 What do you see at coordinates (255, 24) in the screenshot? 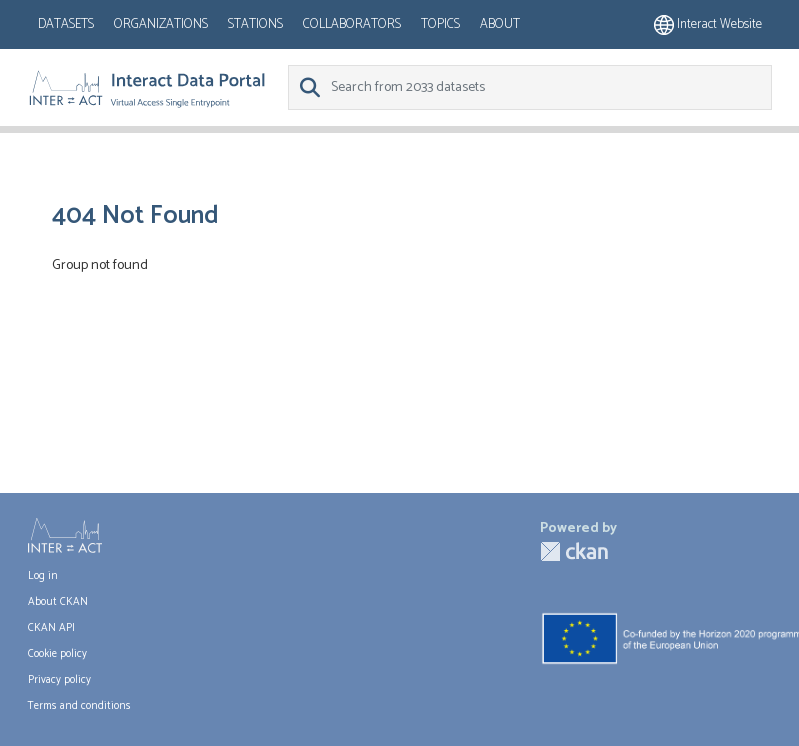
I see `Stations` at bounding box center [255, 24].